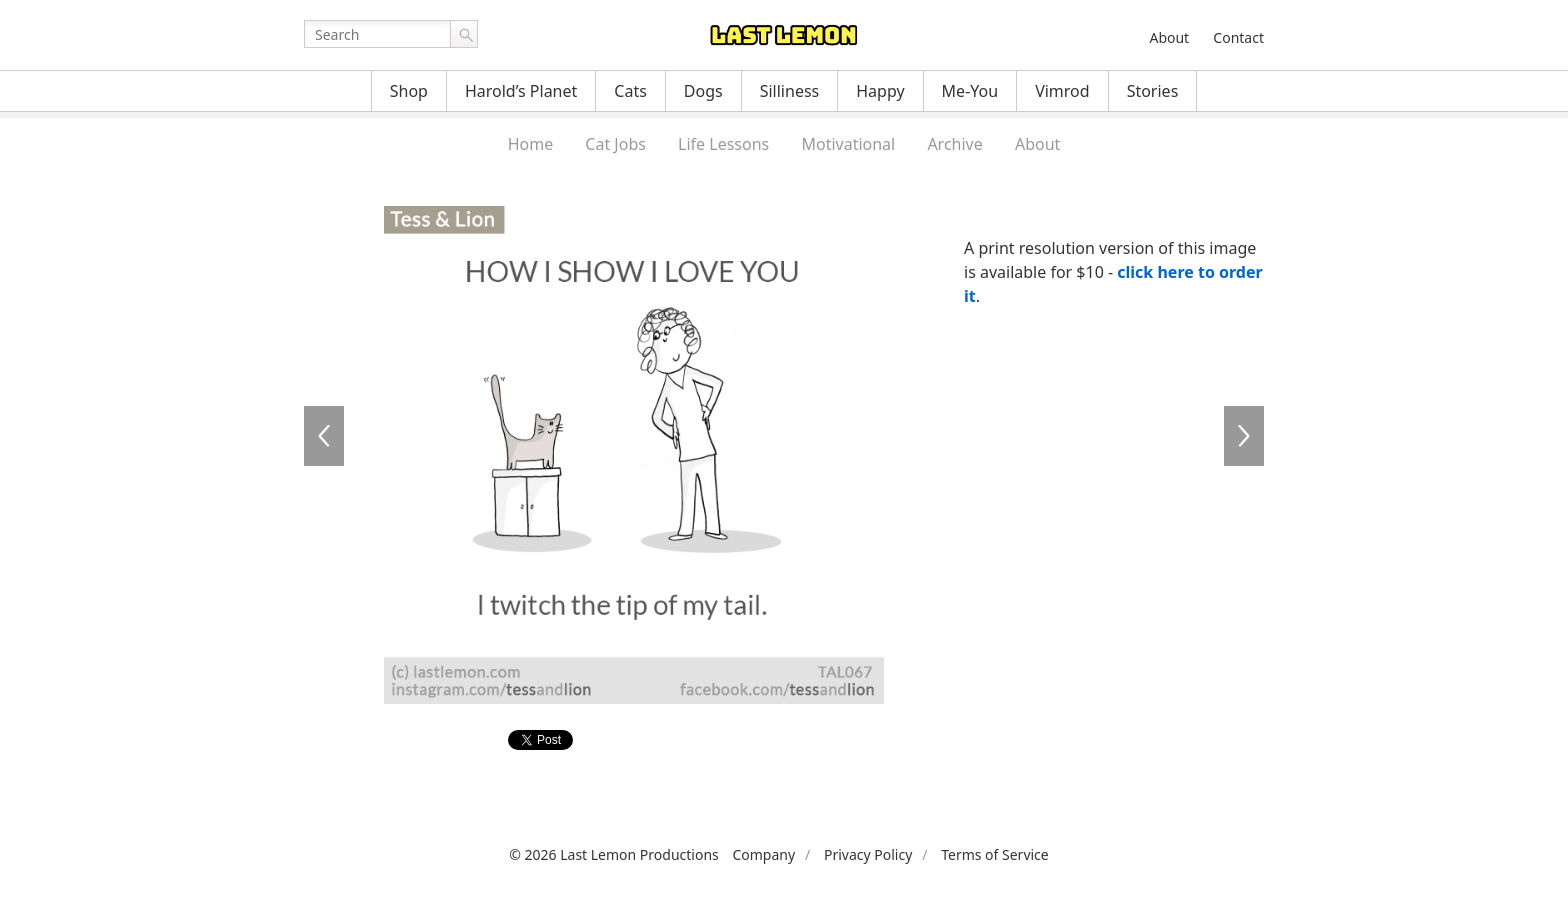  Describe the element at coordinates (970, 91) in the screenshot. I see `Me-You` at that location.